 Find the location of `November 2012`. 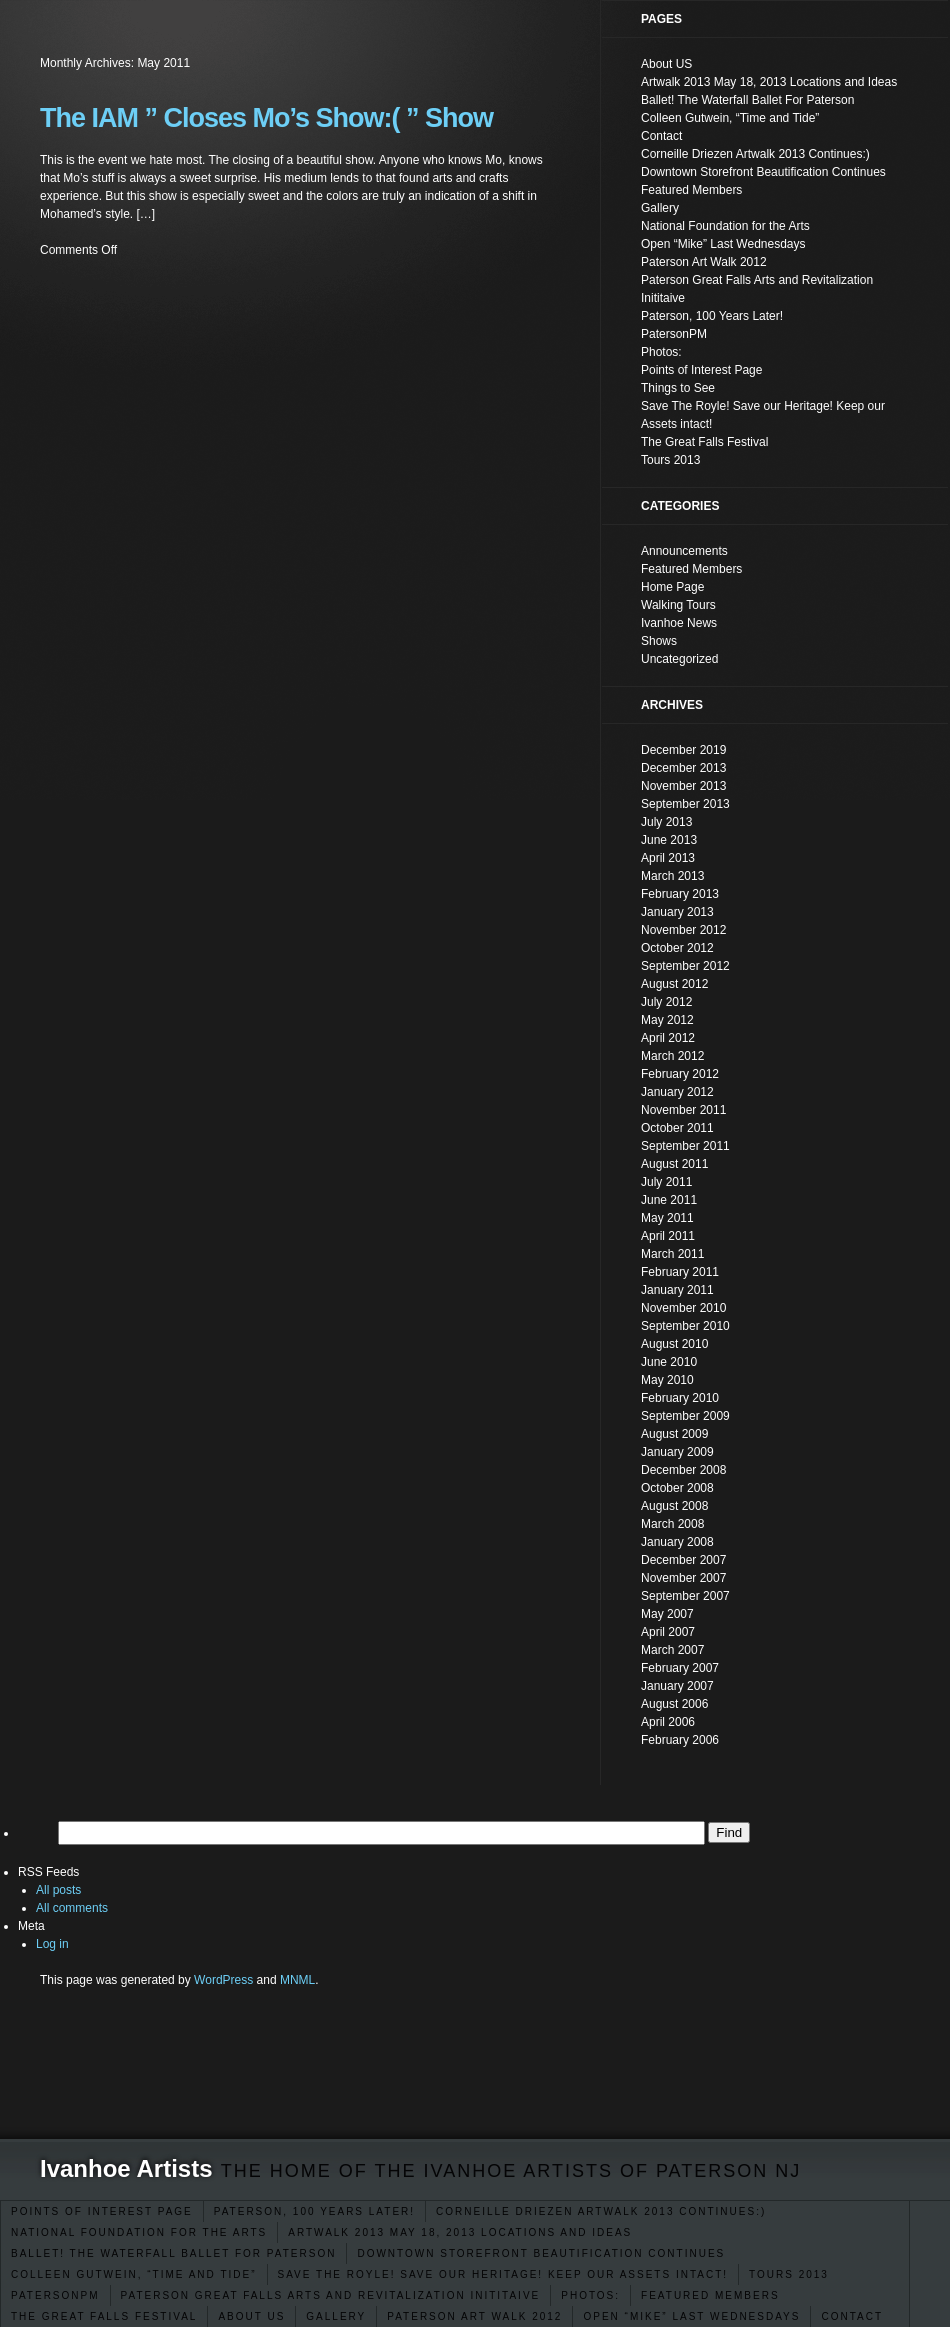

November 2012 is located at coordinates (683, 930).